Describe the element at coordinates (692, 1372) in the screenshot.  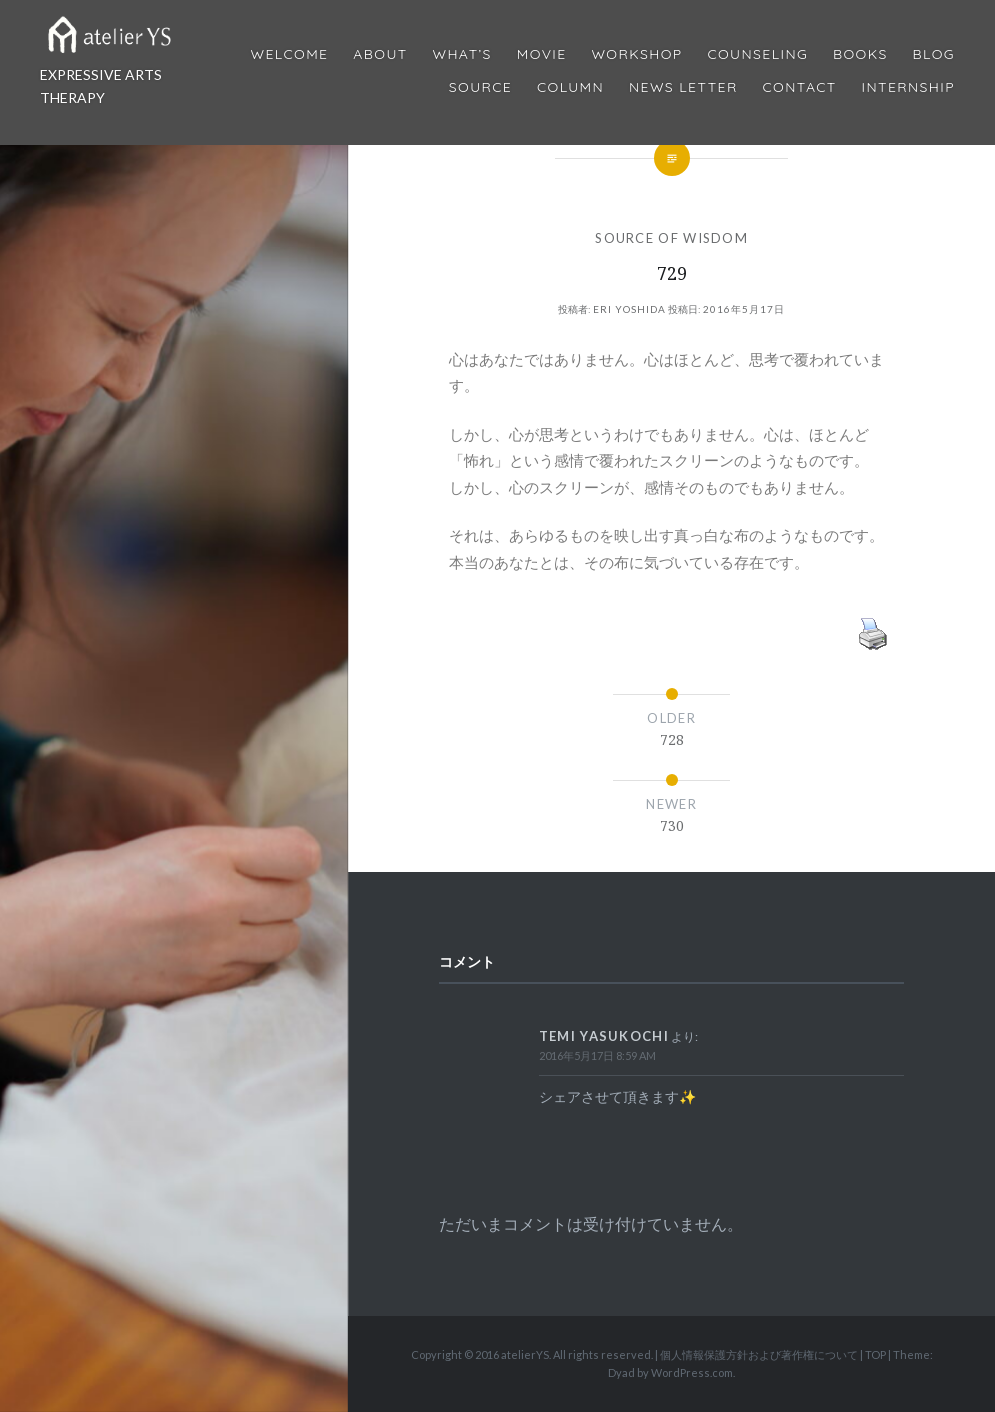
I see `WordPress.com` at that location.